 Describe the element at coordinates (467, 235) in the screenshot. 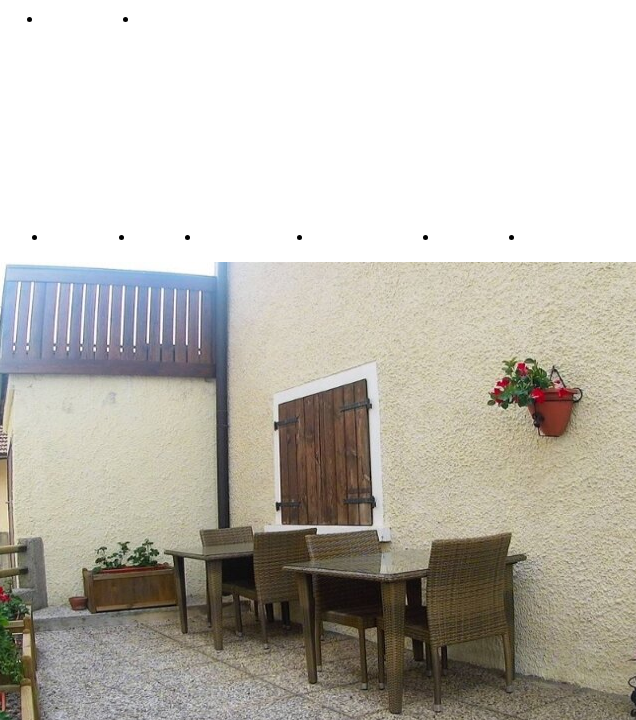

I see `Contact` at that location.